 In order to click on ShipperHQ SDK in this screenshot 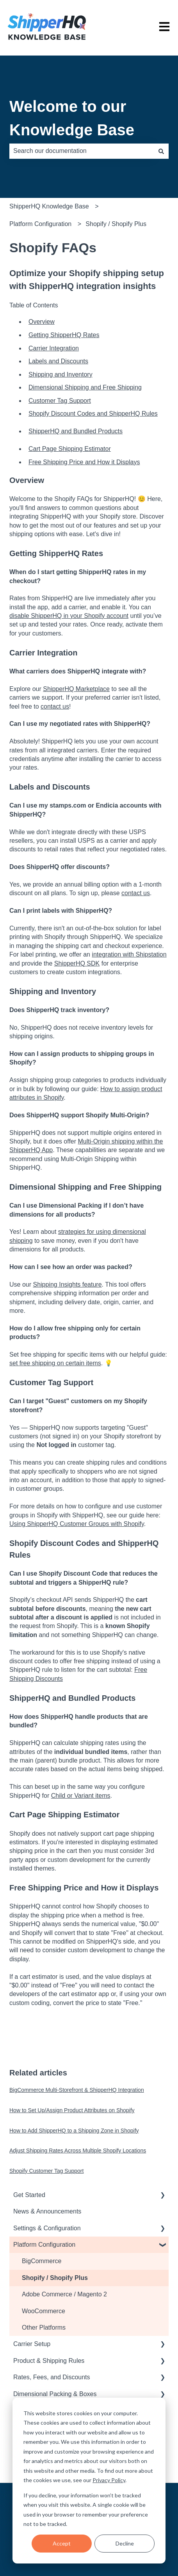, I will do `click(77, 963)`.